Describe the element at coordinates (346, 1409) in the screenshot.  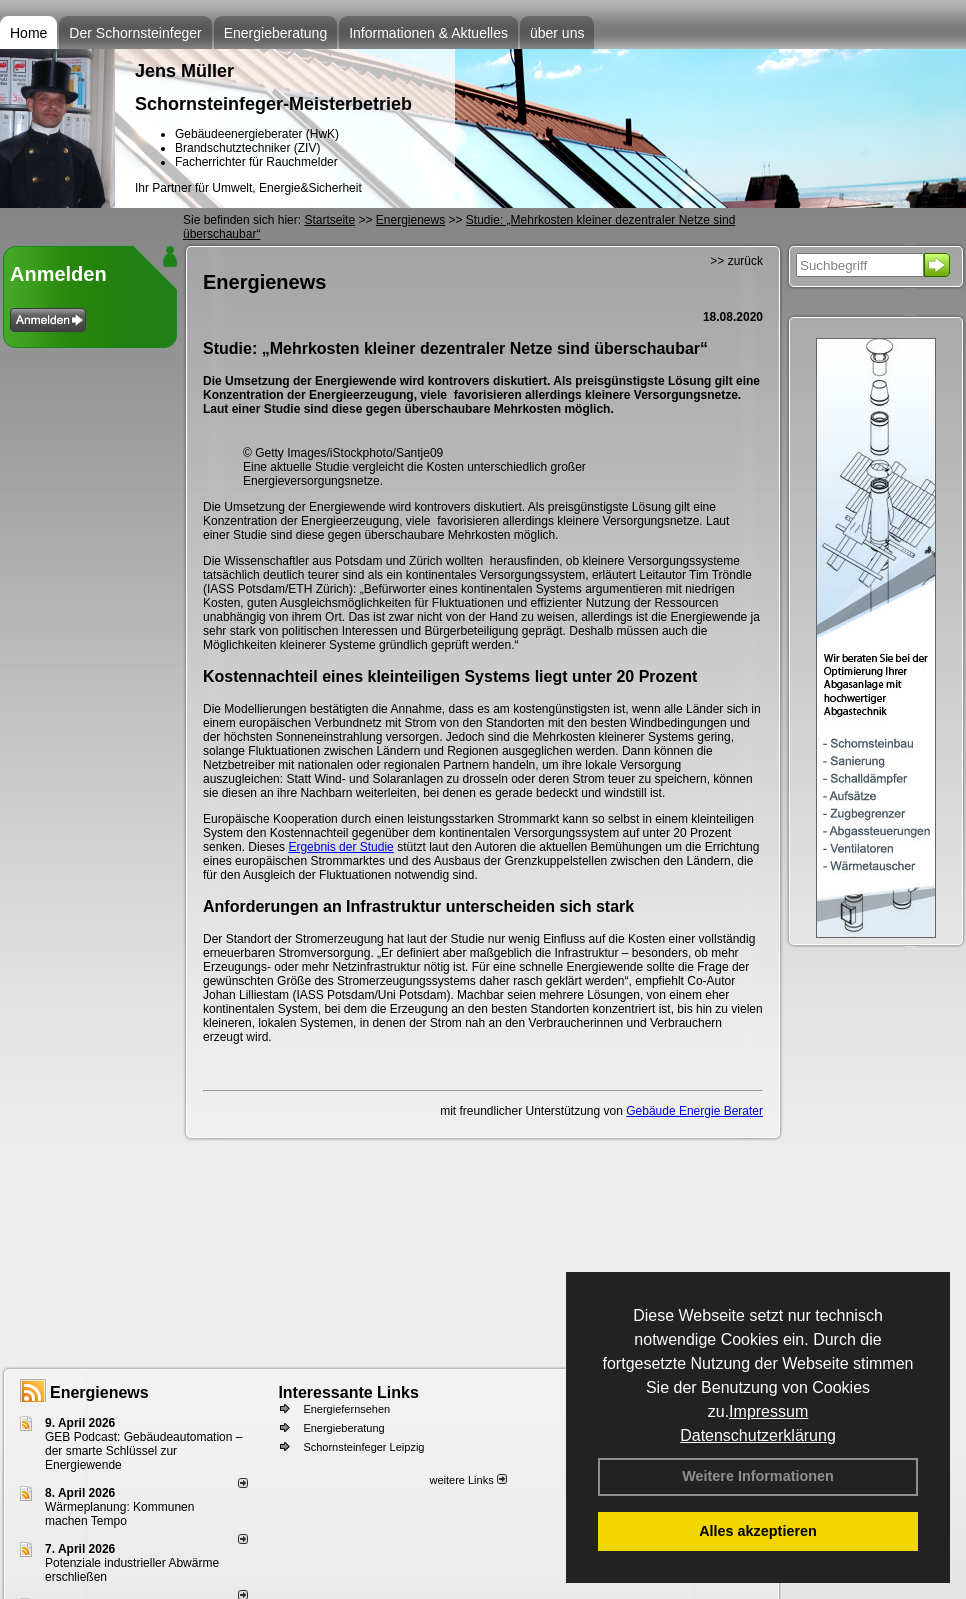
I see `Energiefernsehen` at that location.